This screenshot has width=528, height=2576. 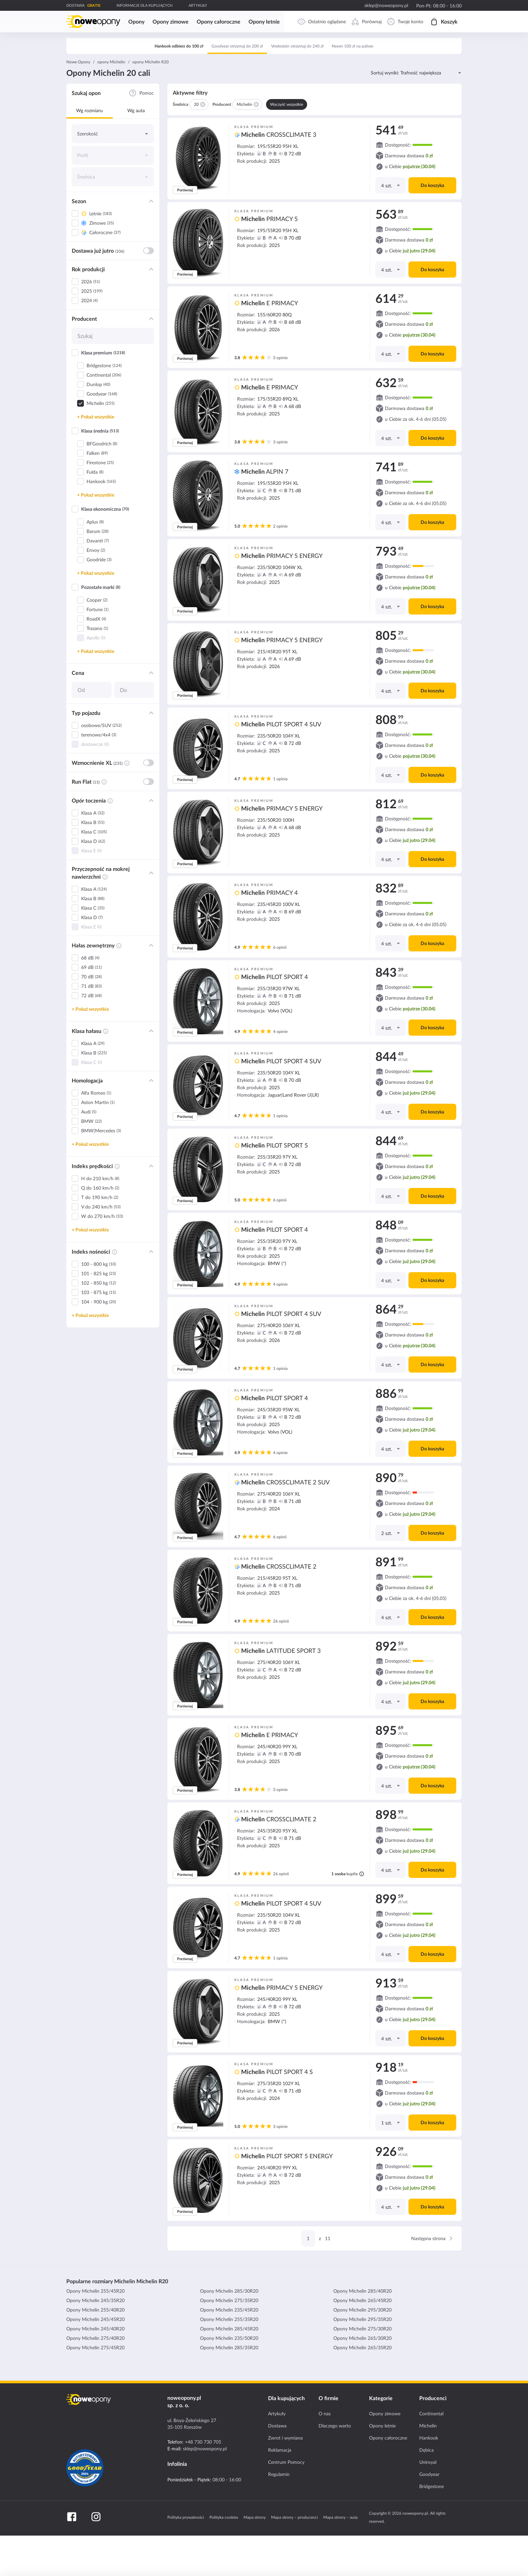 I want to click on [Filtr: Rok produkcji], so click(x=151, y=309).